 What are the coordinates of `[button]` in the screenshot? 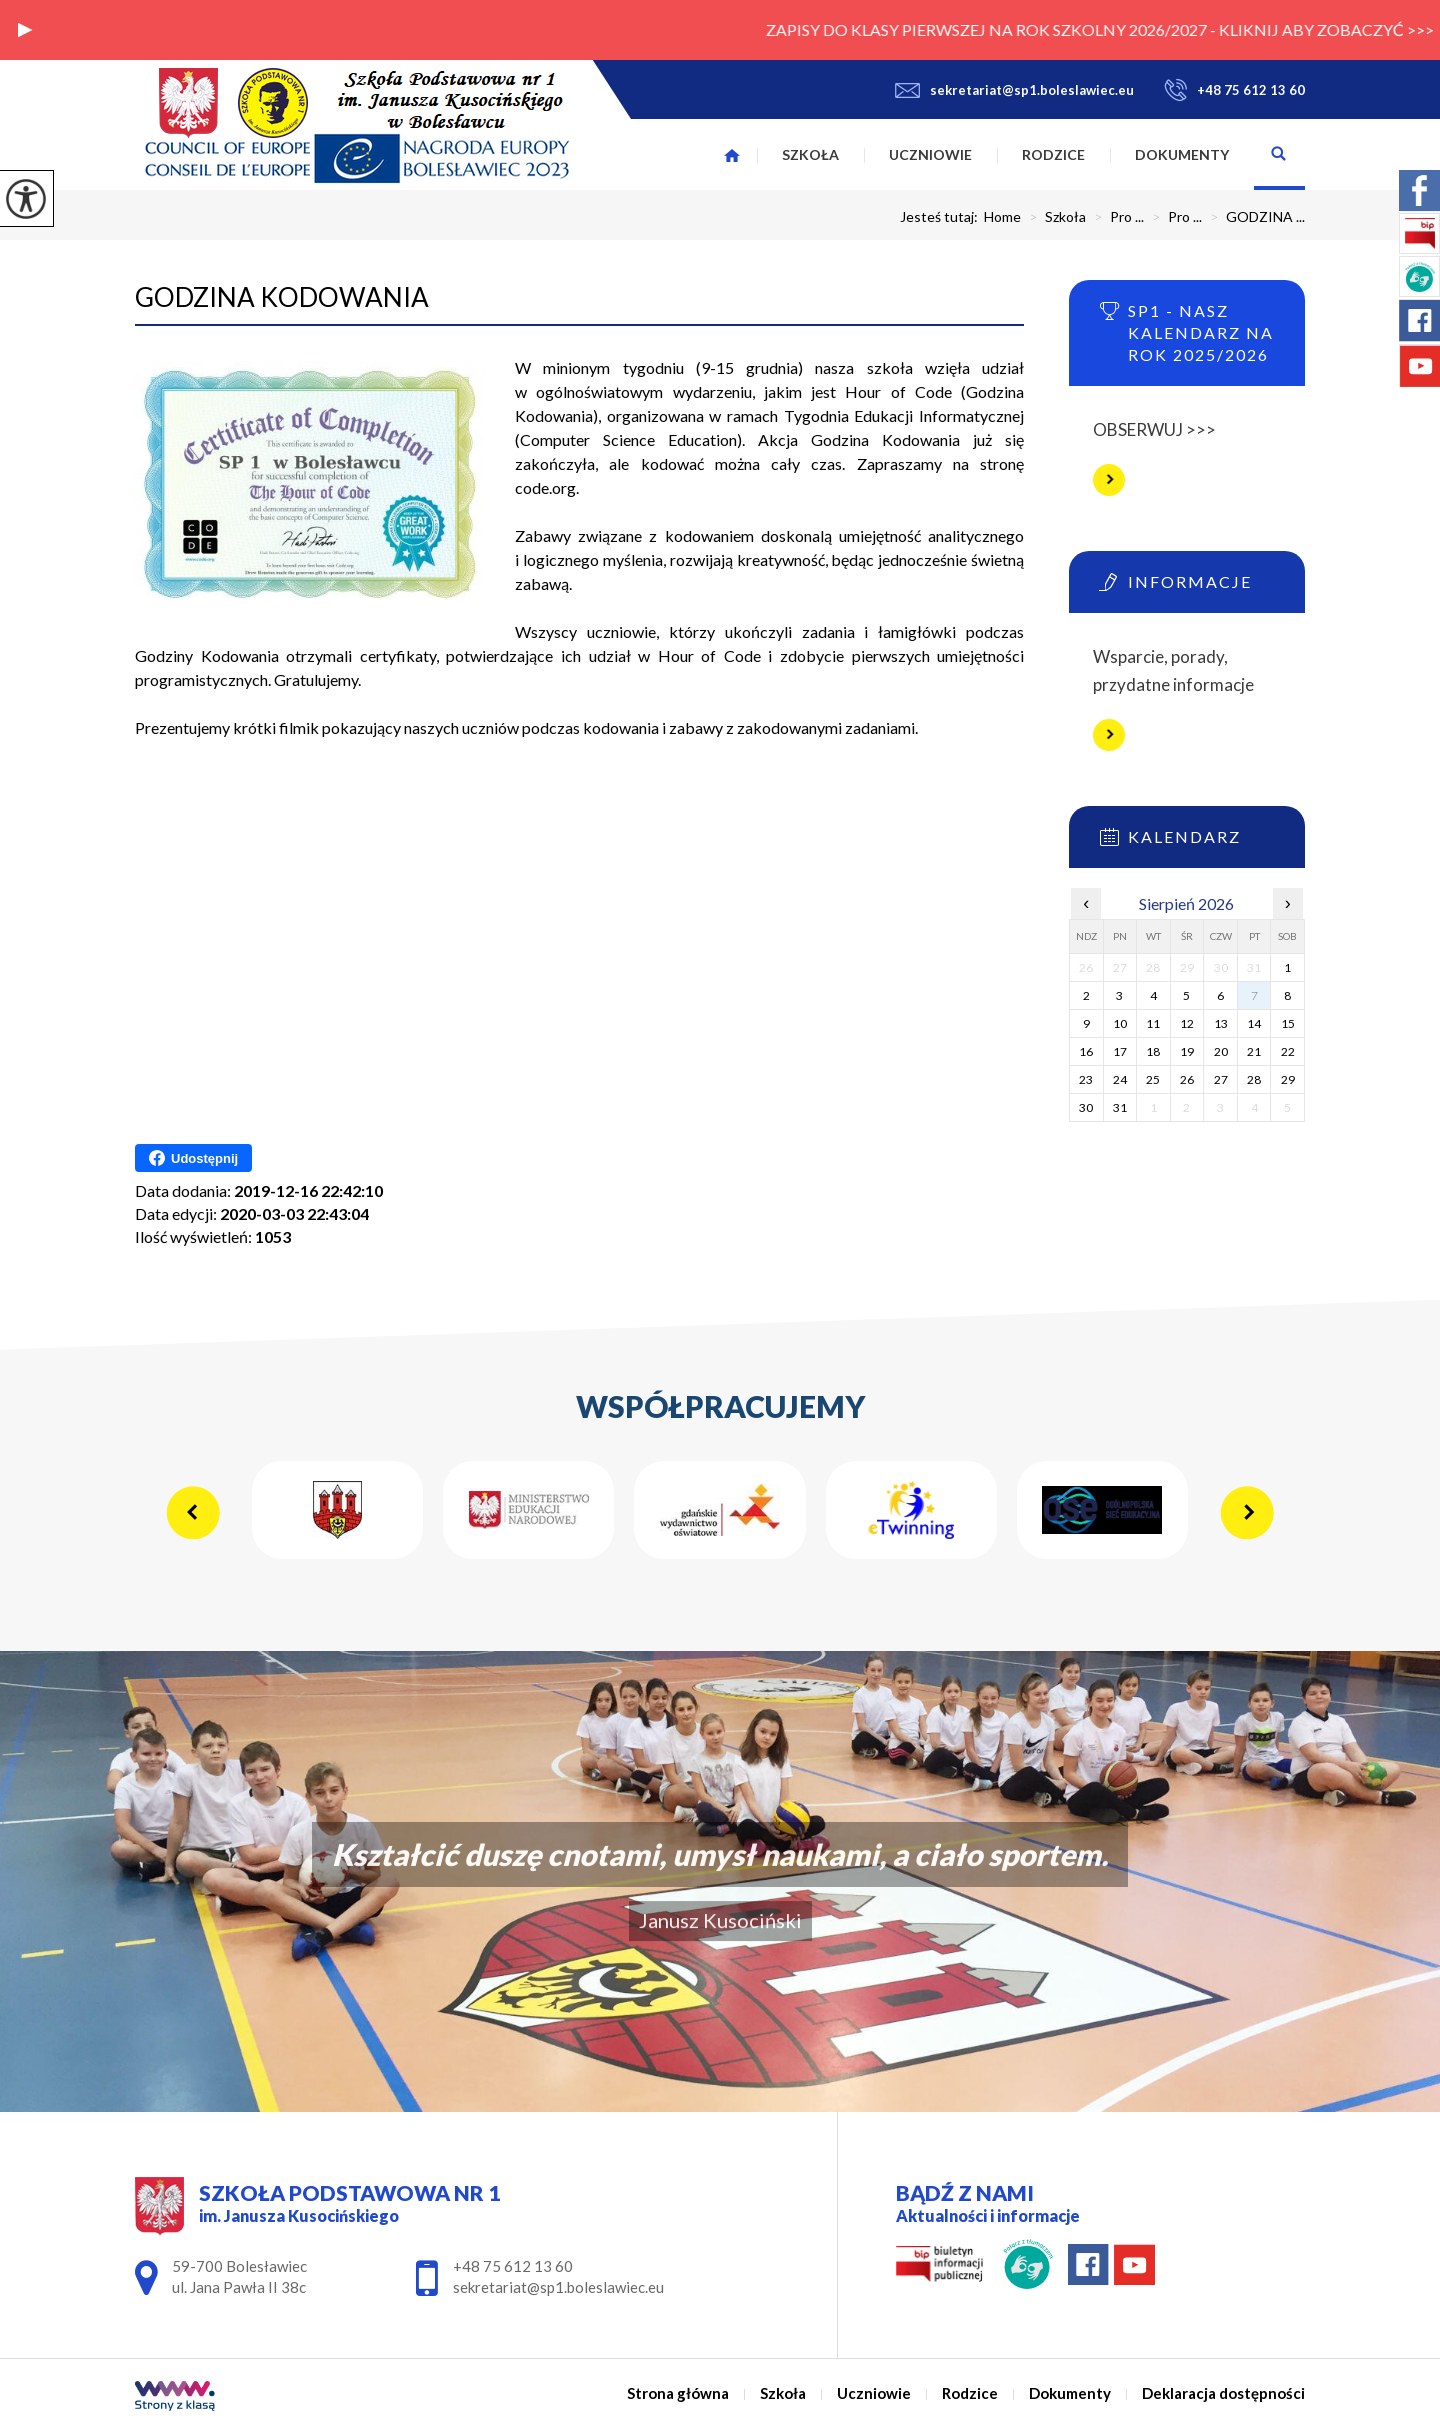 It's located at (25, 30).